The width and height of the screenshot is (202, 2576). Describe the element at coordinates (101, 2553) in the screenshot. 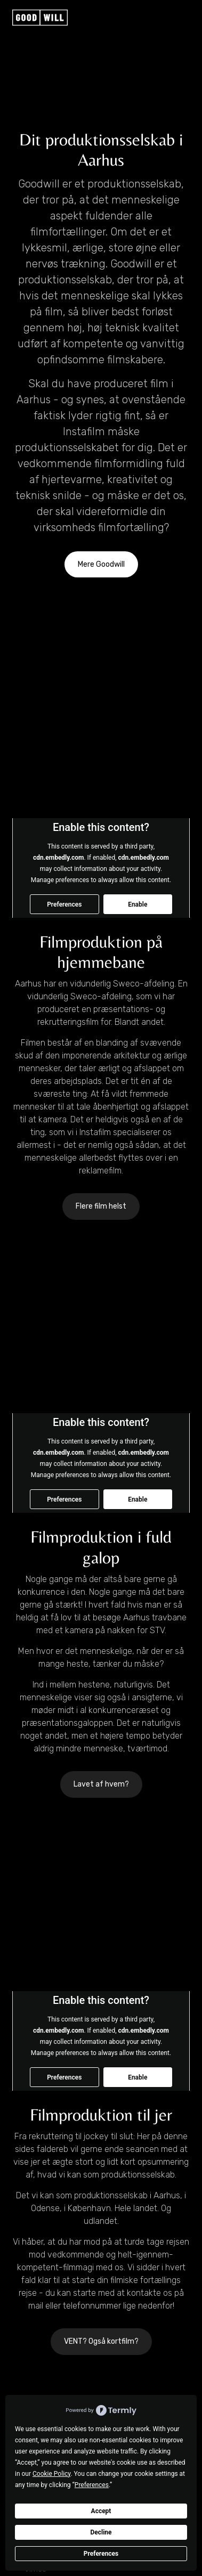

I see `Preferences` at that location.